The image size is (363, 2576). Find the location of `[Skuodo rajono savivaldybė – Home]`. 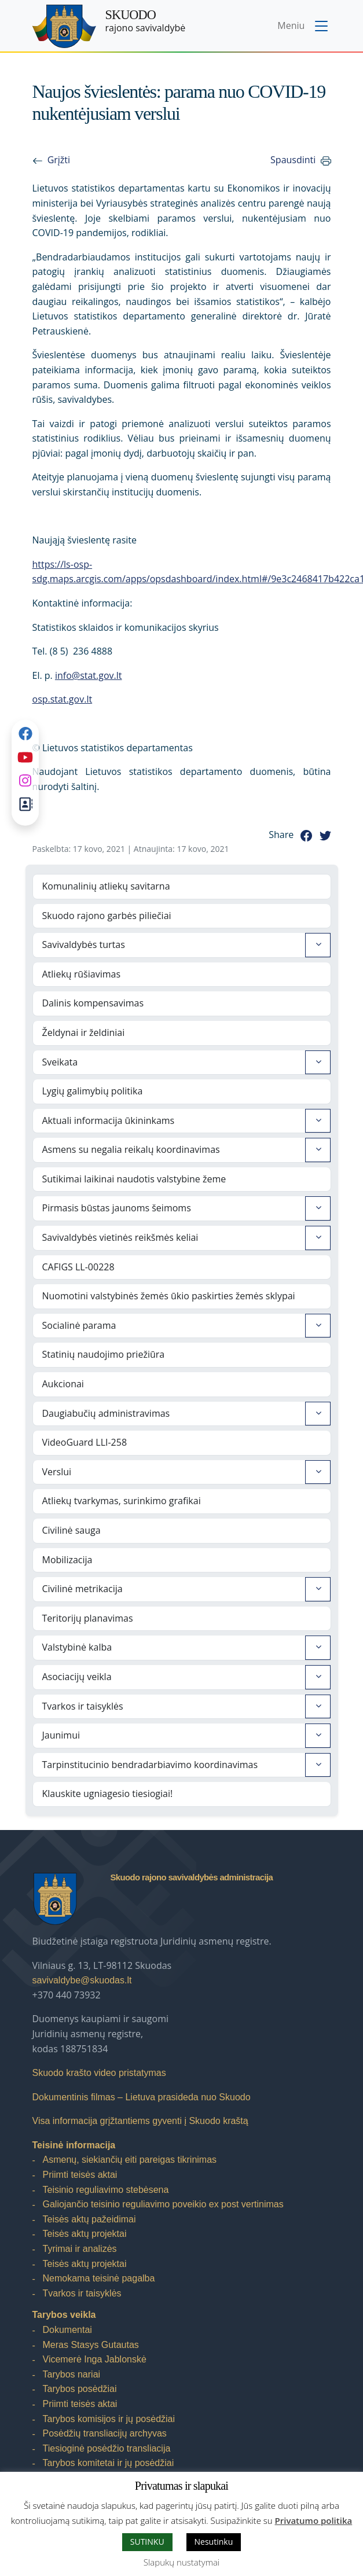

[Skuodo rajono savivaldybė – Home] is located at coordinates (64, 26).